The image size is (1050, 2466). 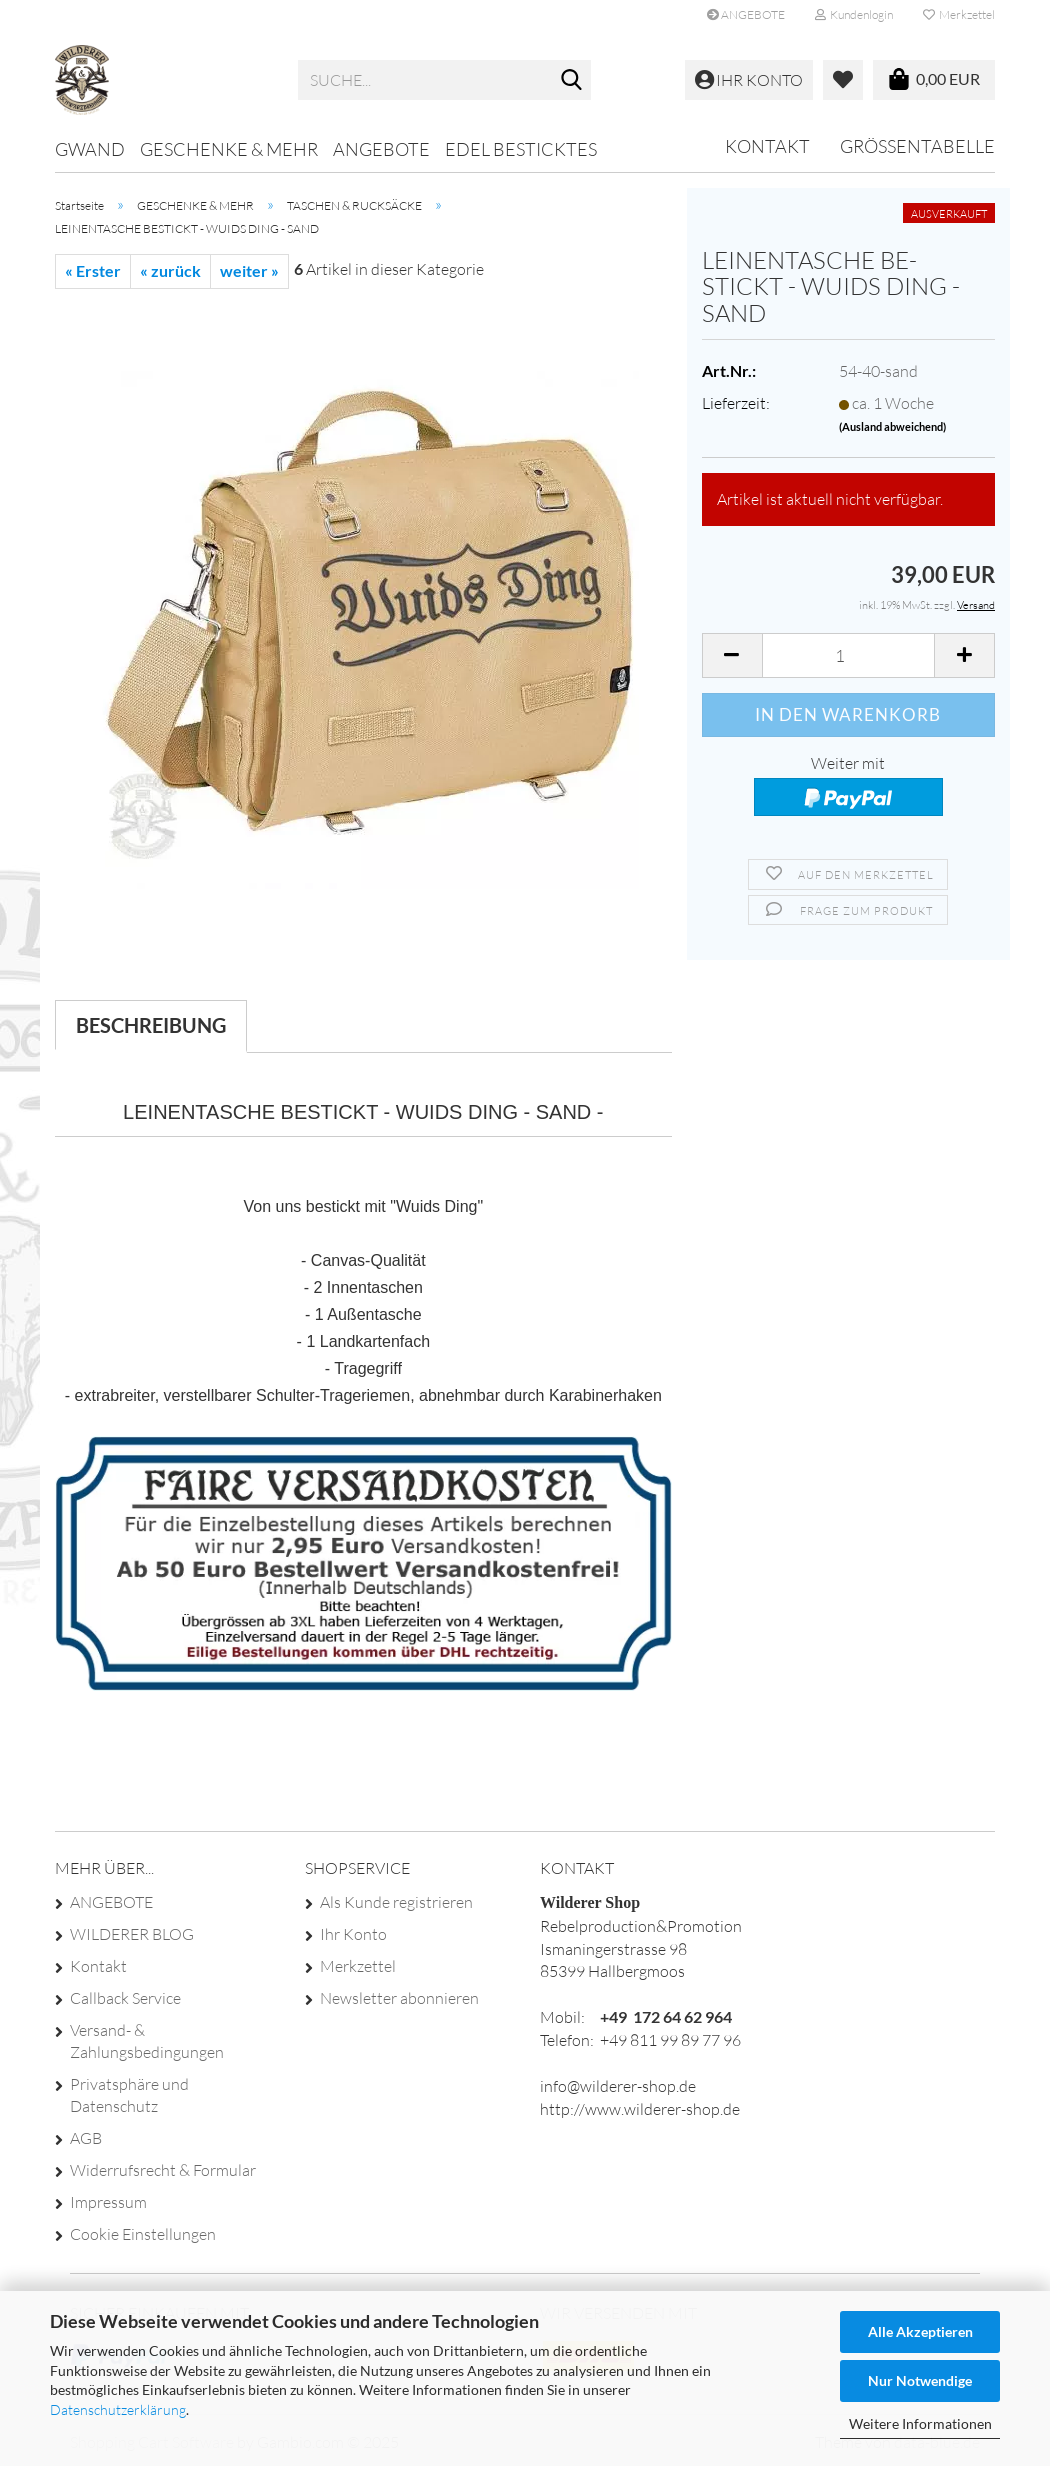 I want to click on (Ausland abweichend), so click(x=892, y=426).